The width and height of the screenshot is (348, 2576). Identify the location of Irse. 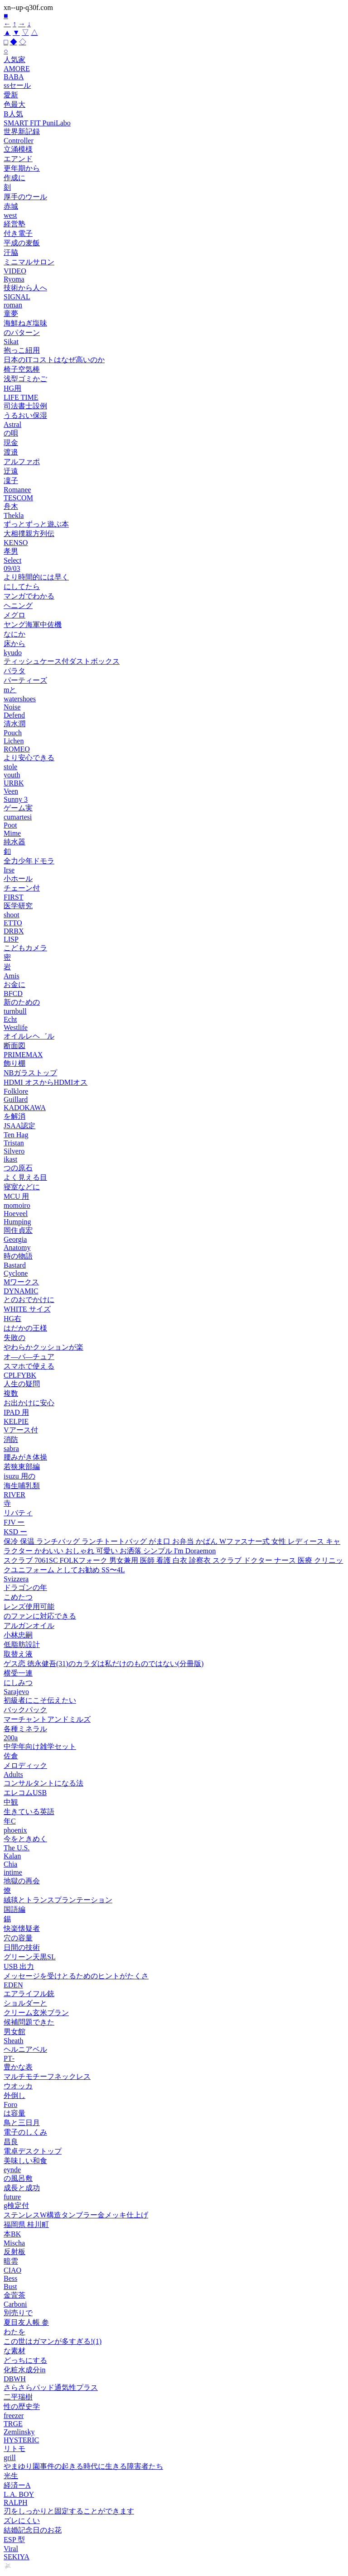
(9, 870).